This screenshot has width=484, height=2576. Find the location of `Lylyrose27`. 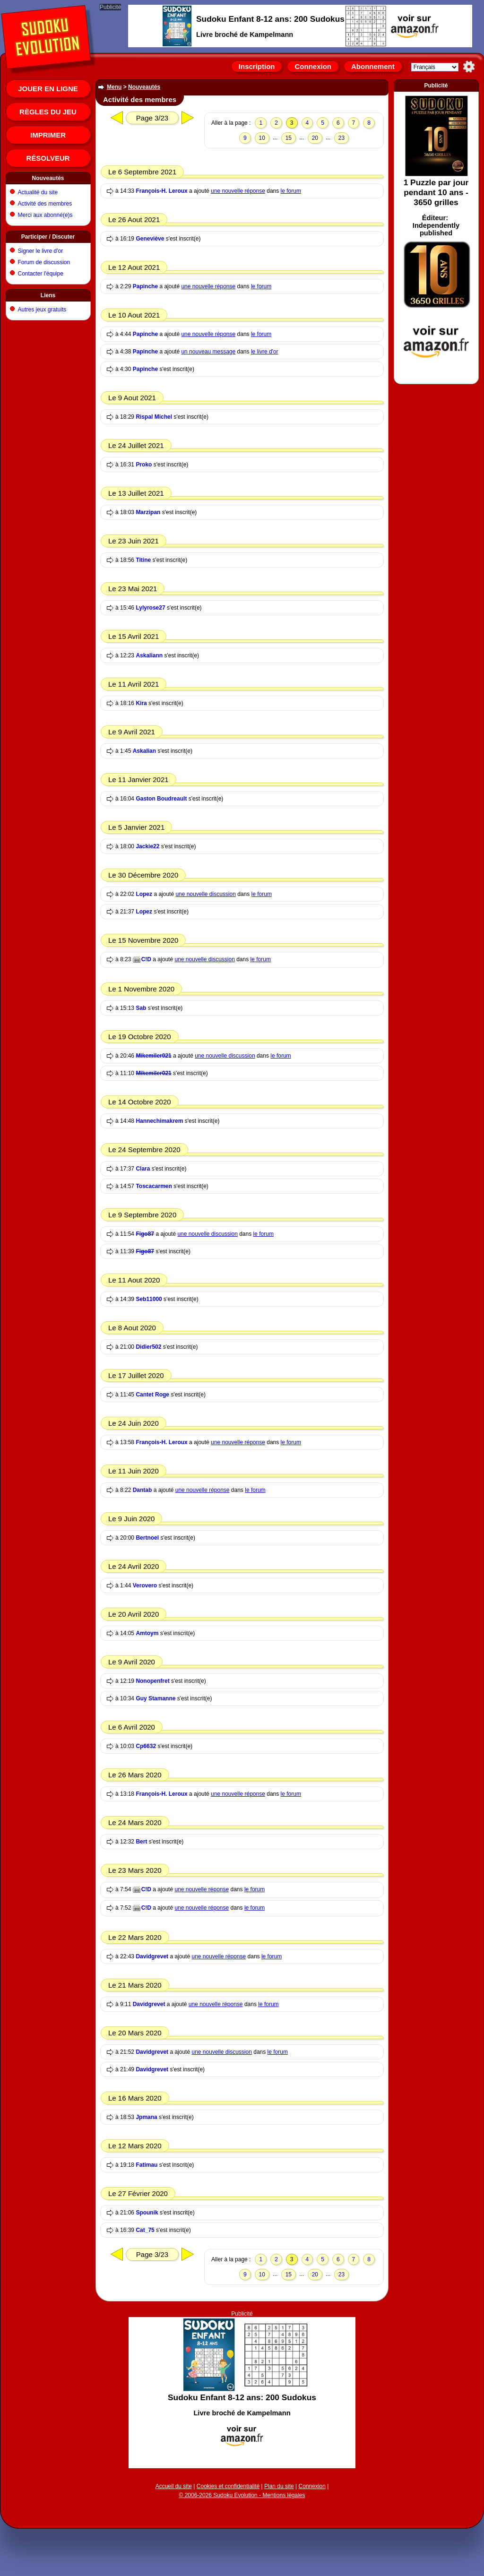

Lylyrose27 is located at coordinates (150, 607).